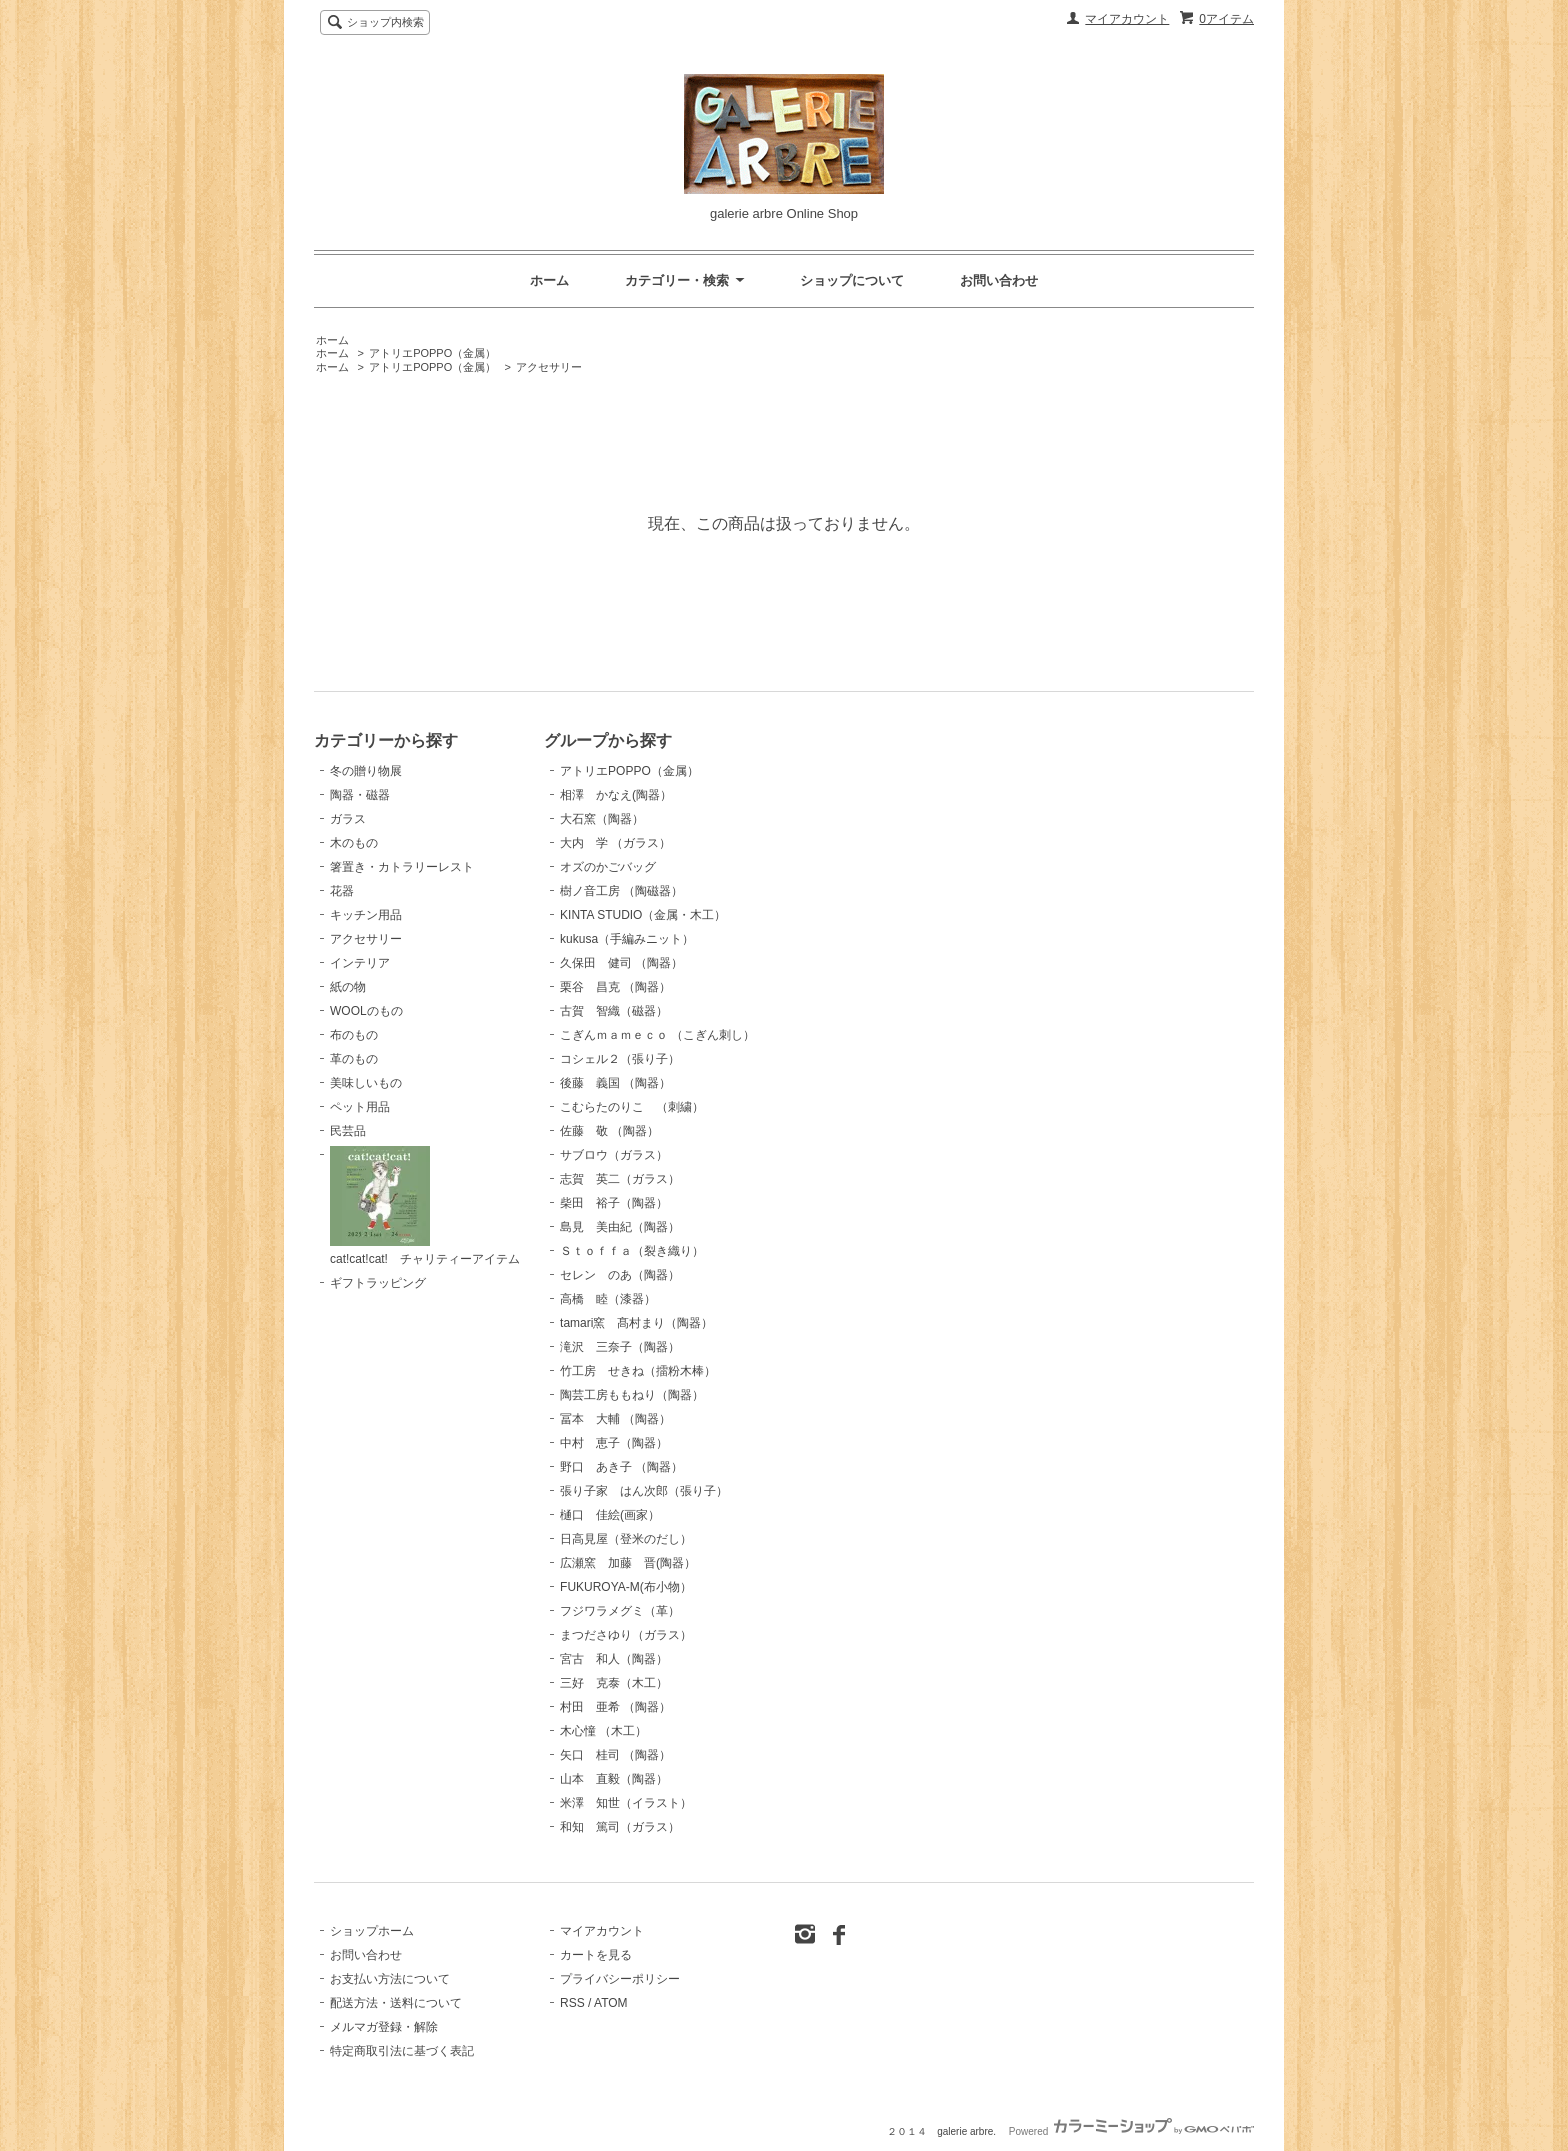 The width and height of the screenshot is (1568, 2151). What do you see at coordinates (378, 1283) in the screenshot?
I see `ギフトラッピング` at bounding box center [378, 1283].